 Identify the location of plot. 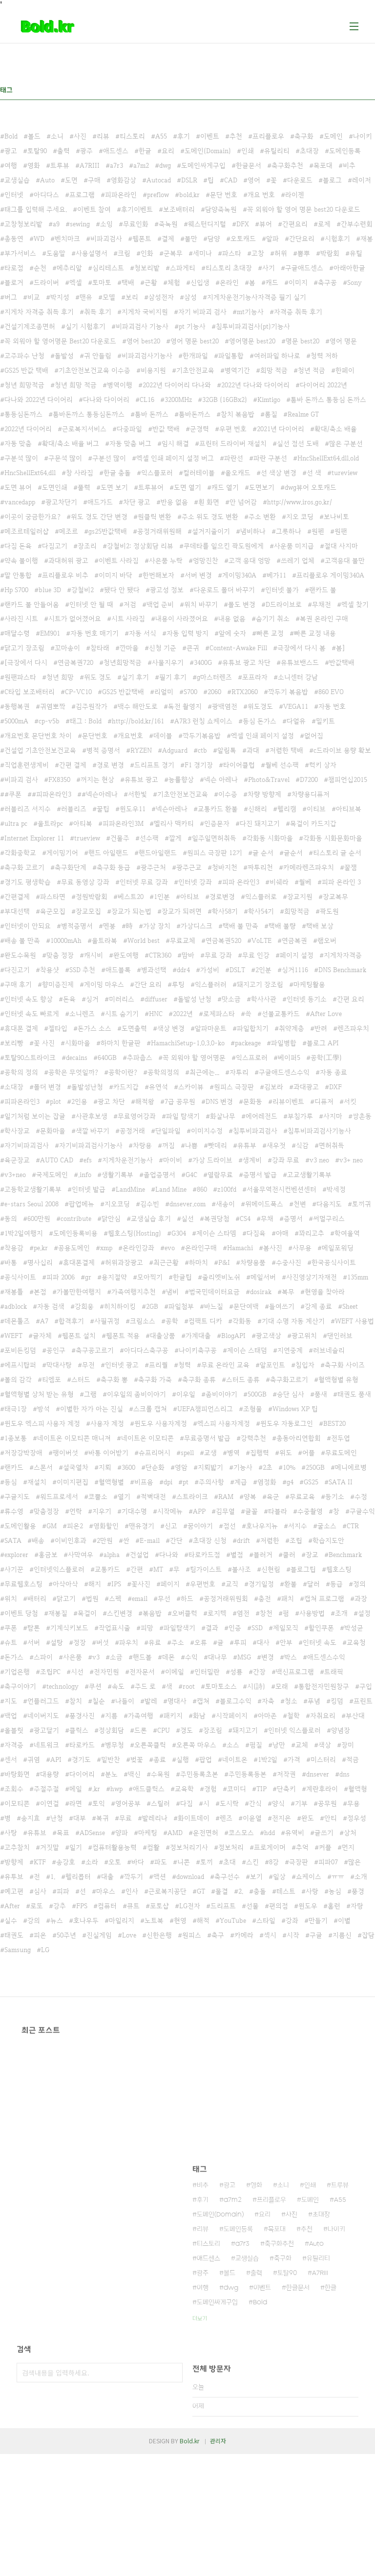
(55, 1101).